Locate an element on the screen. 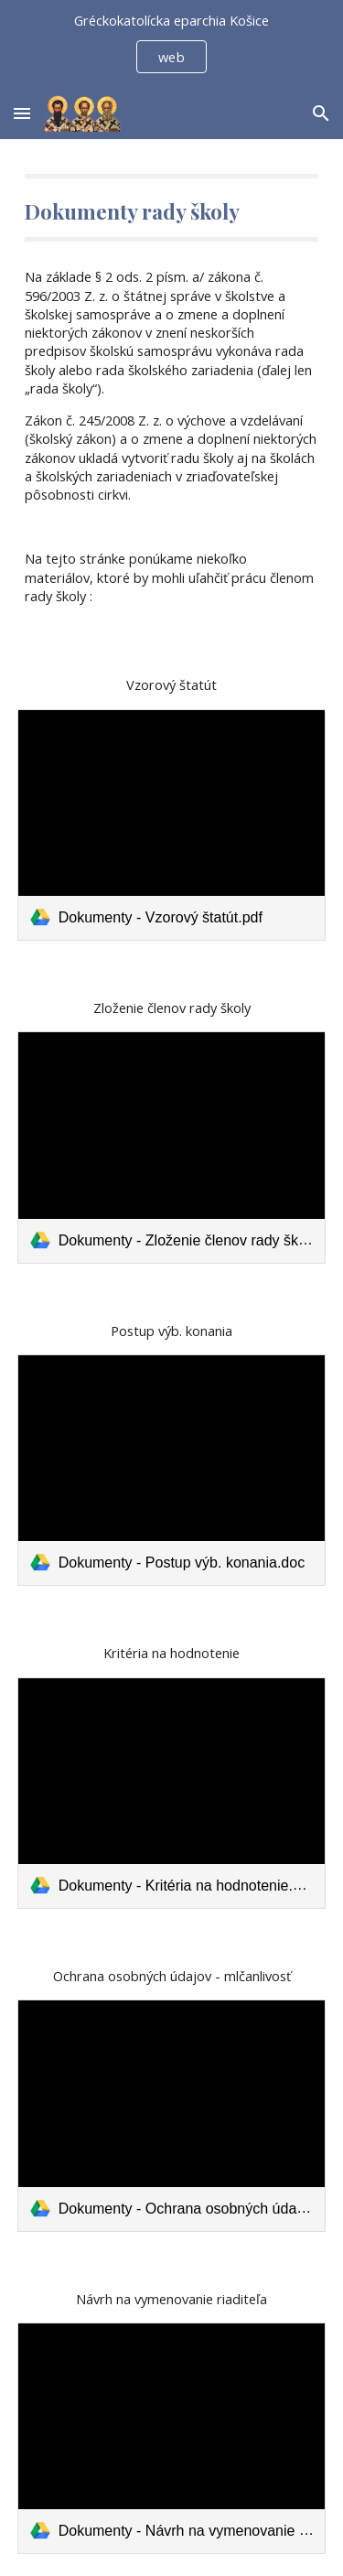 The height and width of the screenshot is (2576, 343). [region] is located at coordinates (171, 44).